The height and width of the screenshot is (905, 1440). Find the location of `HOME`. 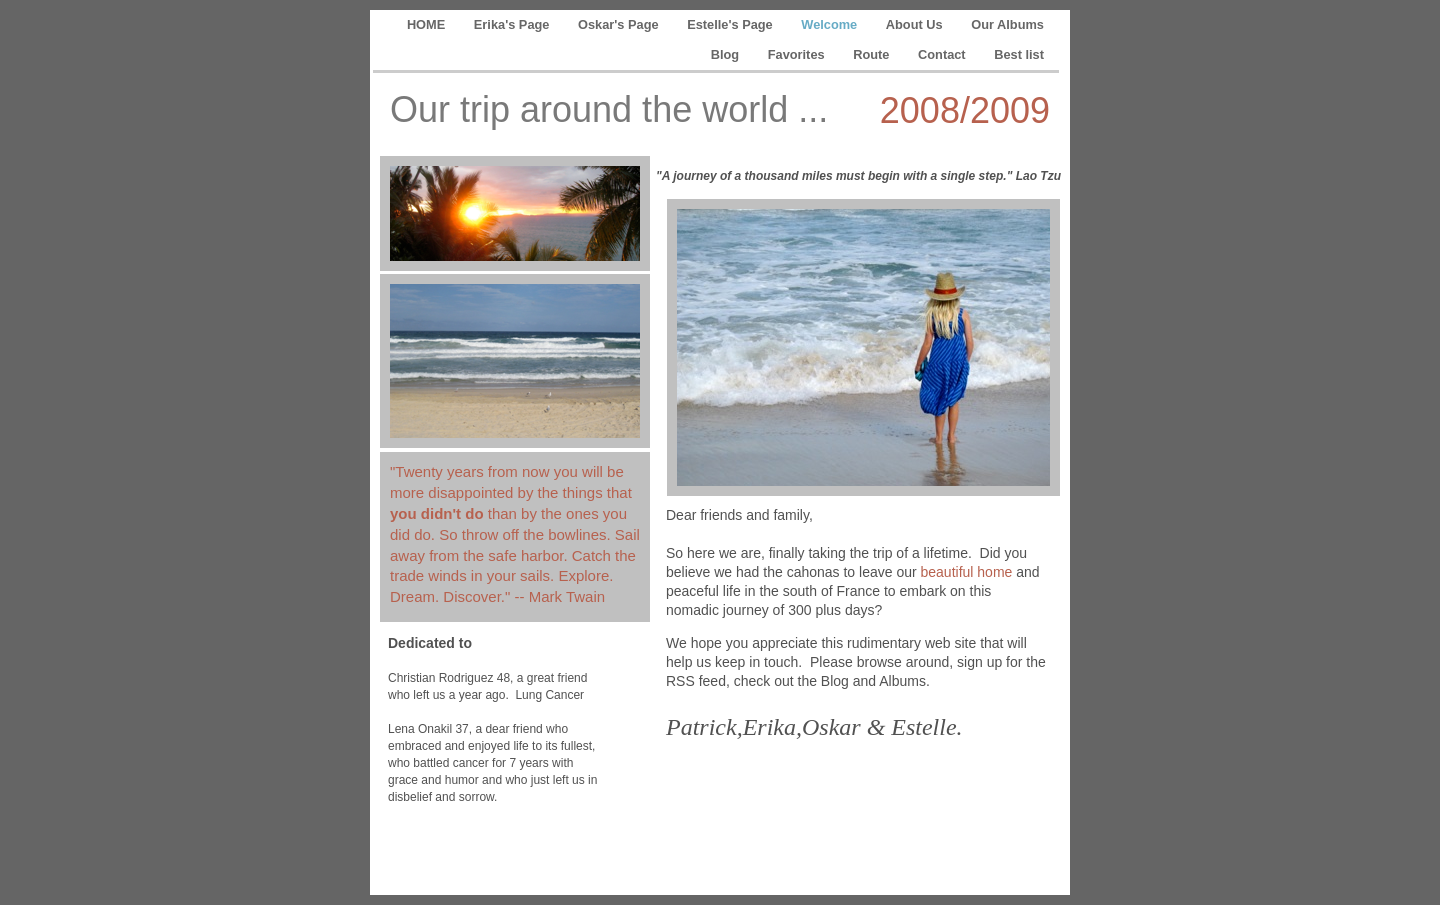

HOME is located at coordinates (428, 24).